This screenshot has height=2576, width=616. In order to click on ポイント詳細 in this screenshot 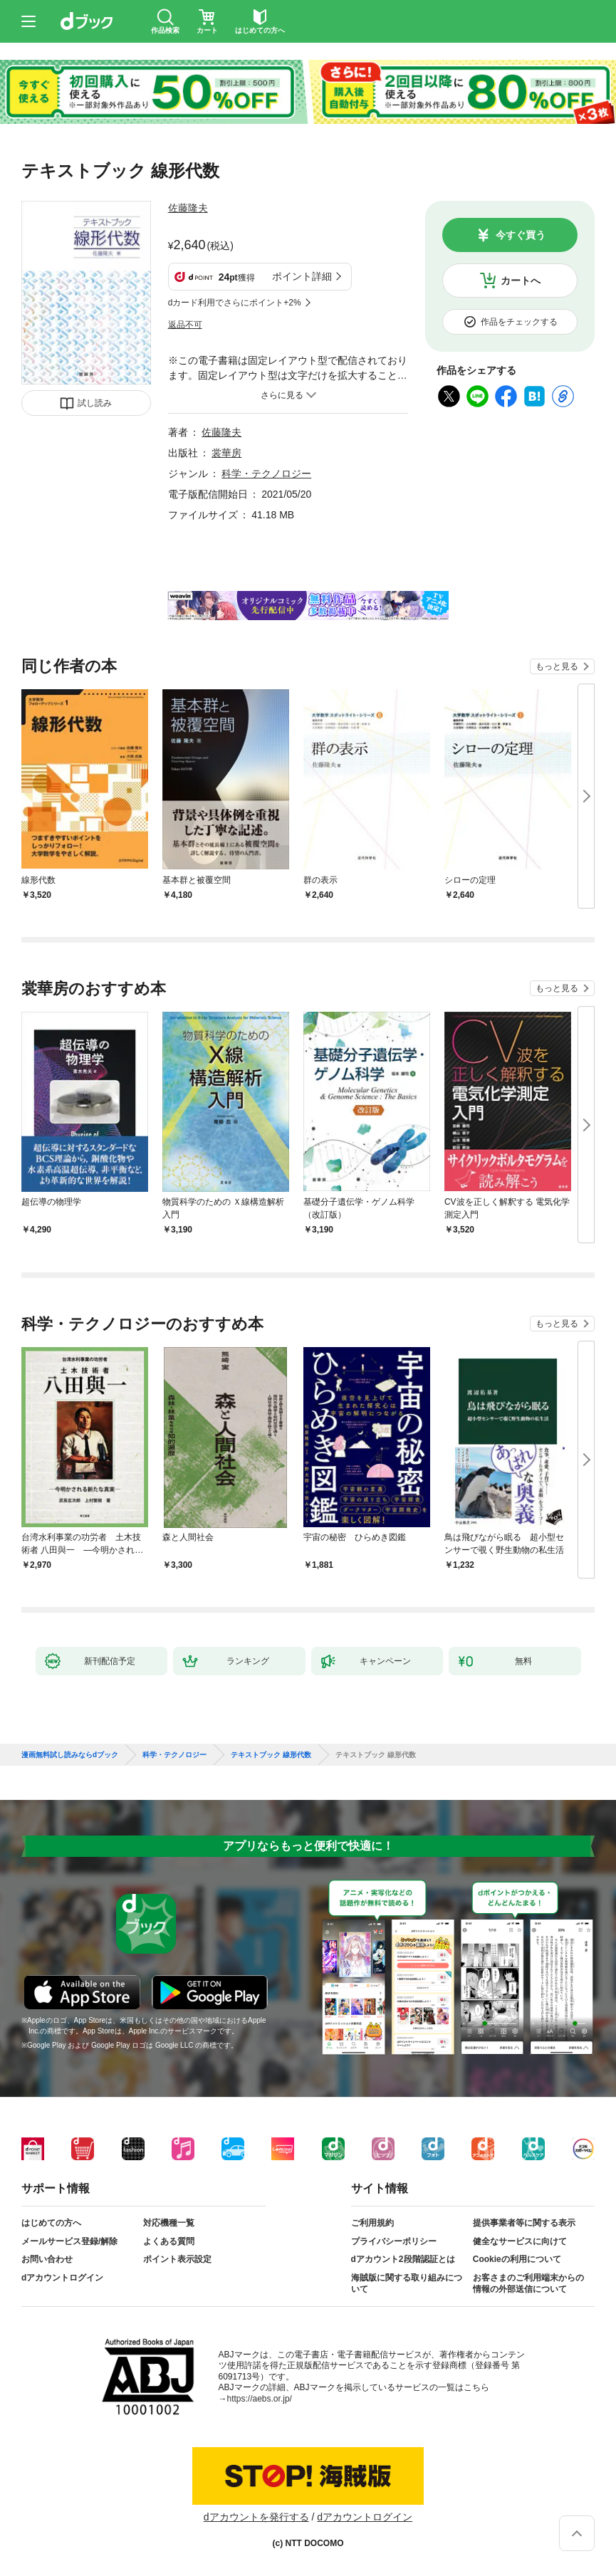, I will do `click(302, 276)`.